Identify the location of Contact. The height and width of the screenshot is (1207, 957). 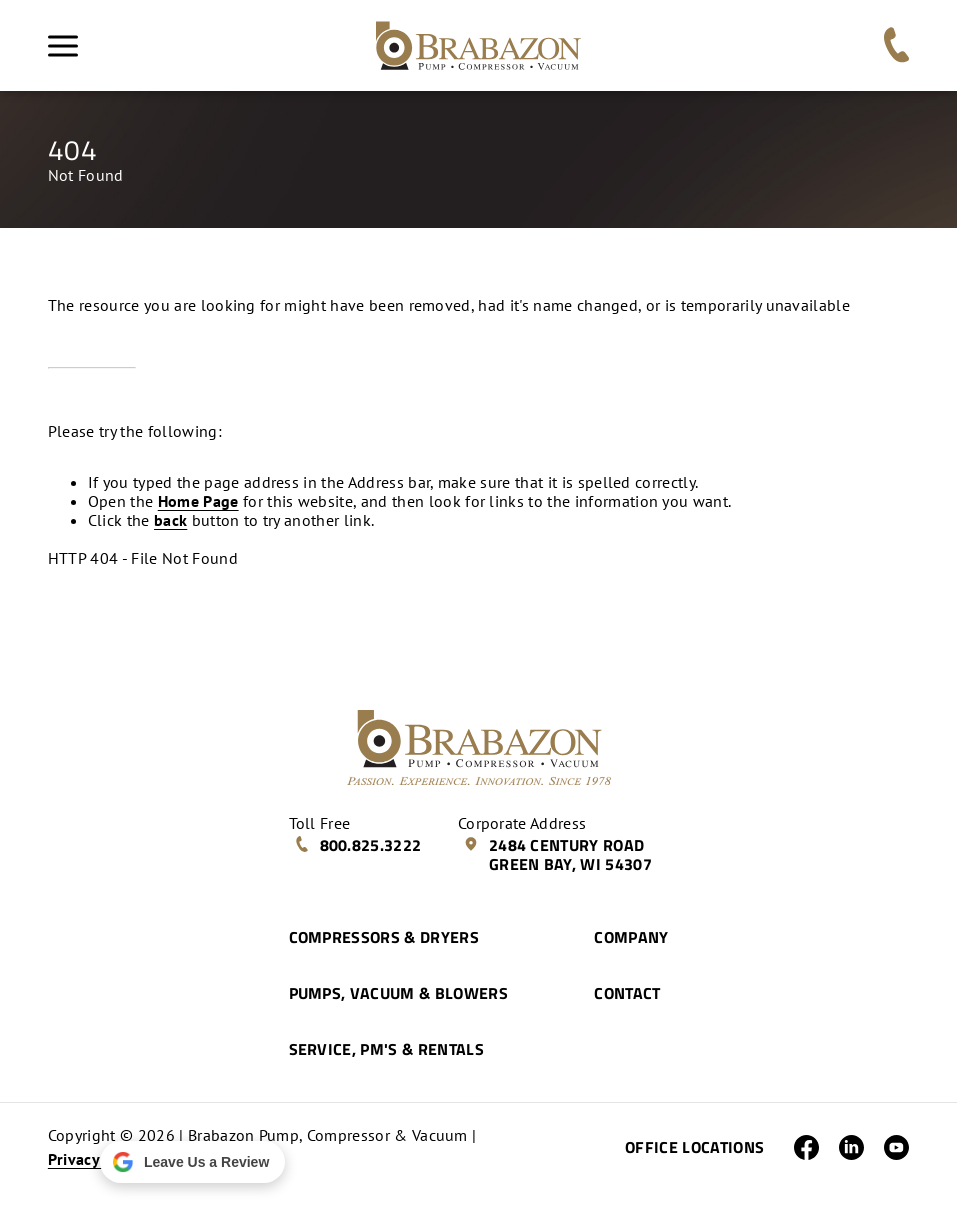
(627, 993).